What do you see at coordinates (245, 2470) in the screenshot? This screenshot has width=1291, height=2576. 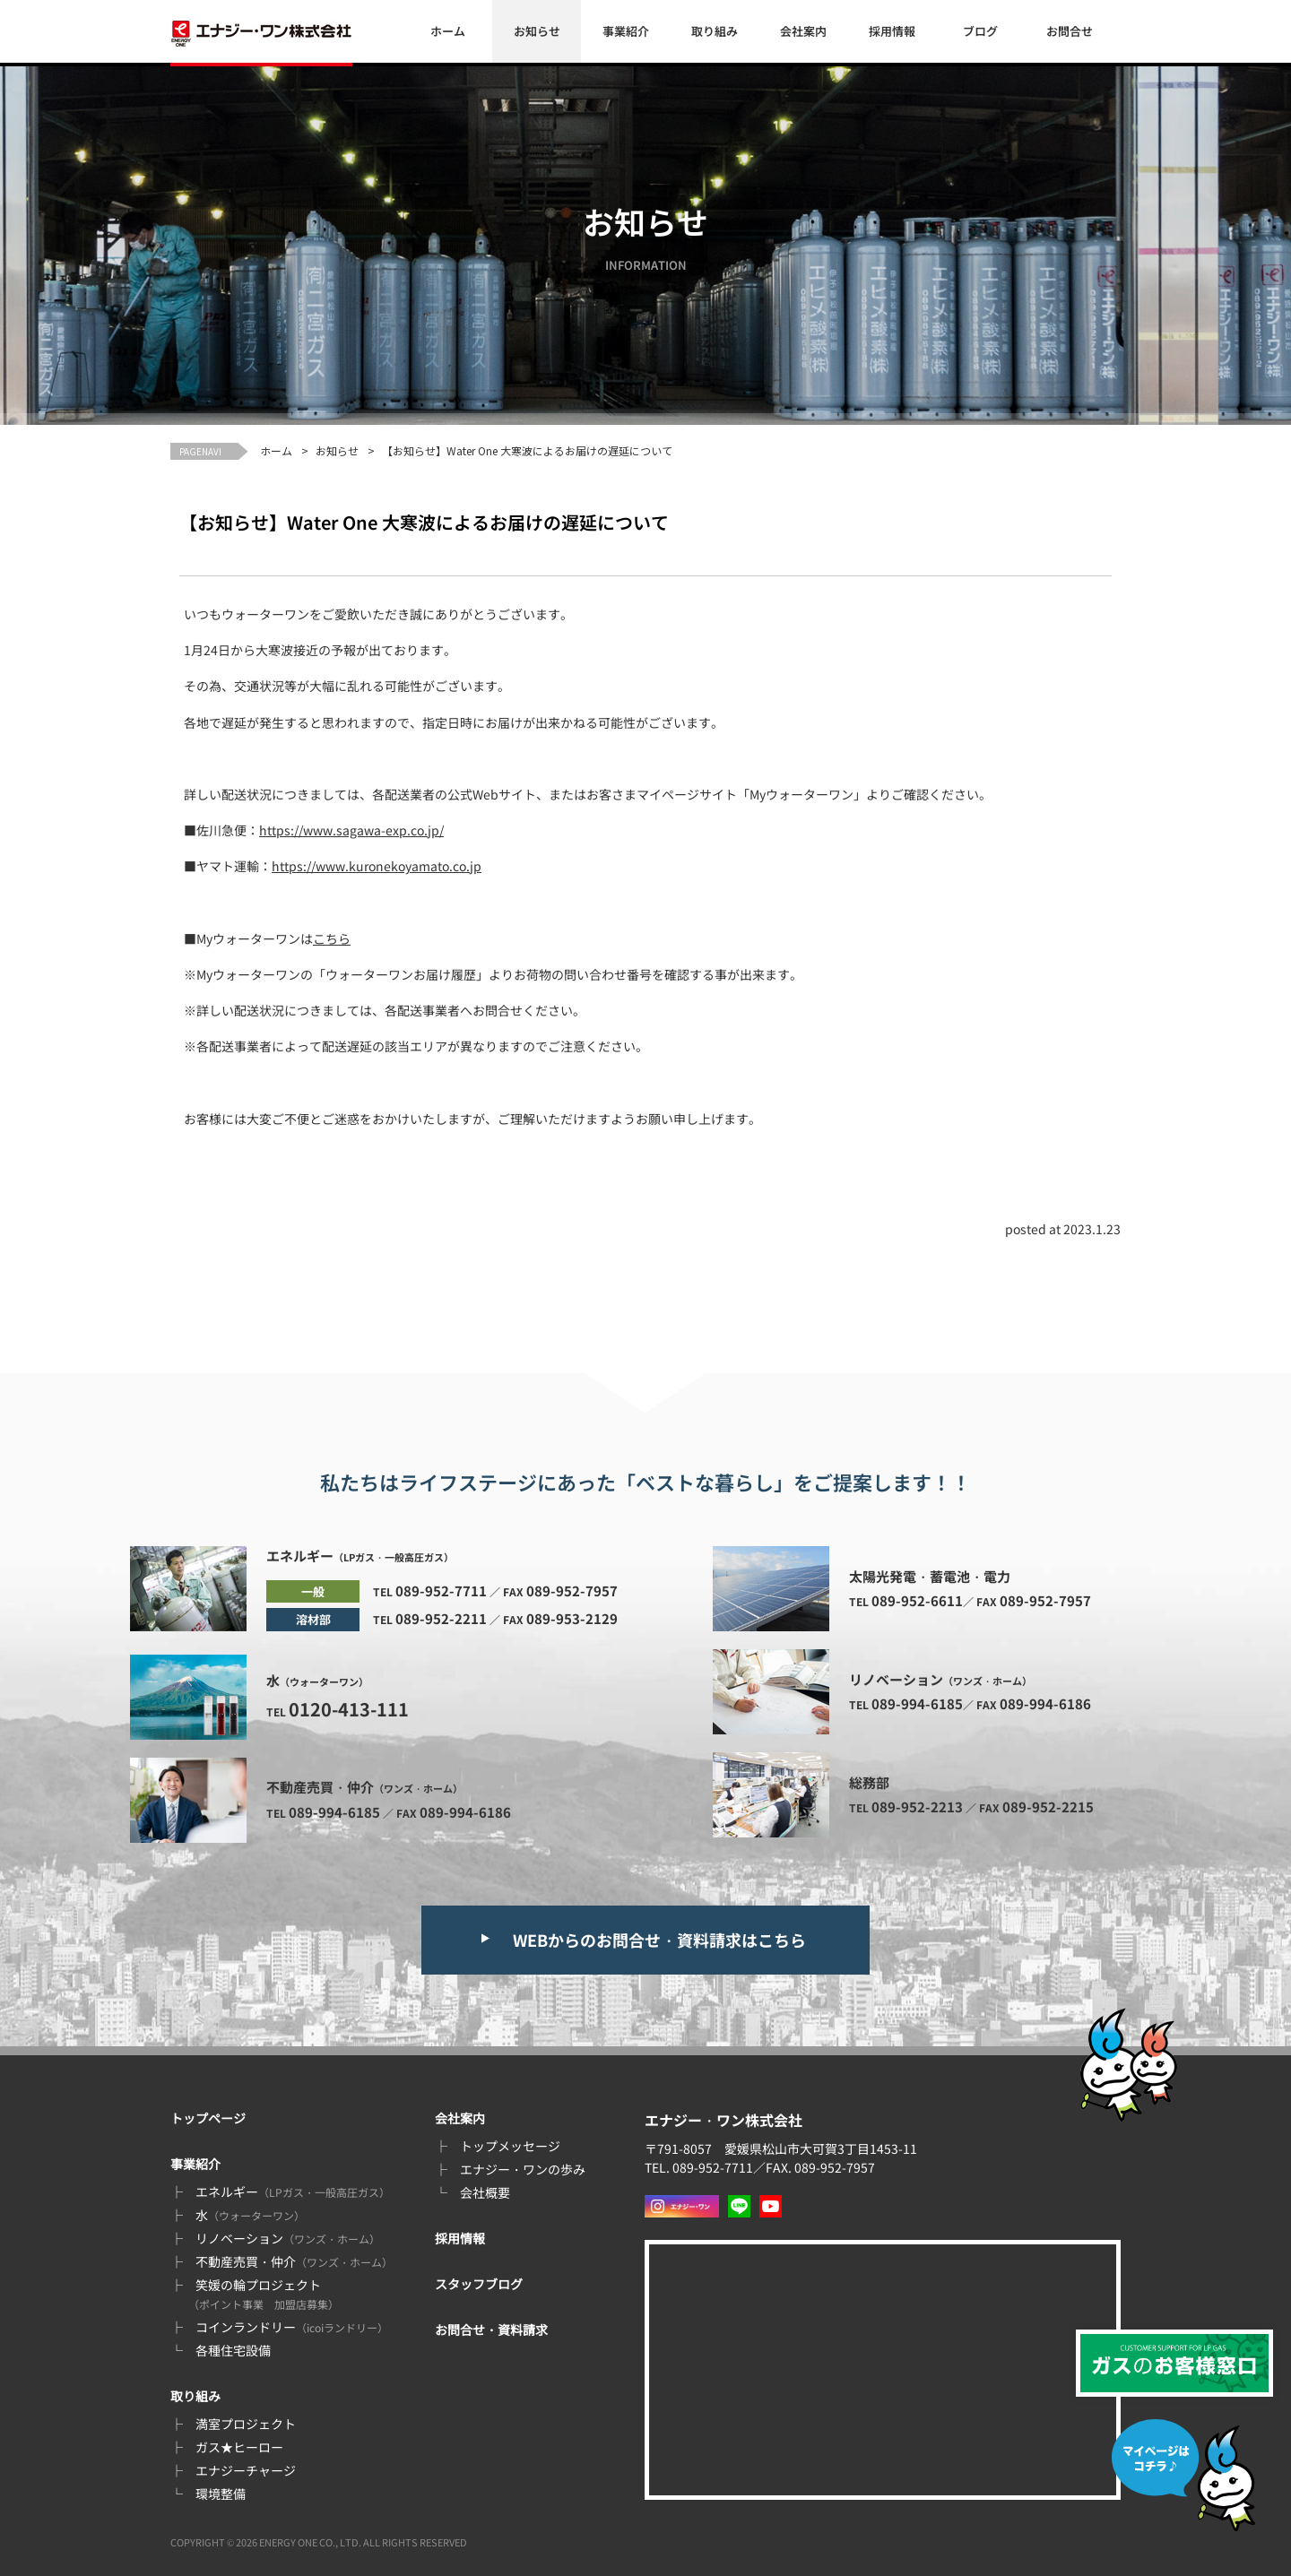 I see `エナジーチャージ` at bounding box center [245, 2470].